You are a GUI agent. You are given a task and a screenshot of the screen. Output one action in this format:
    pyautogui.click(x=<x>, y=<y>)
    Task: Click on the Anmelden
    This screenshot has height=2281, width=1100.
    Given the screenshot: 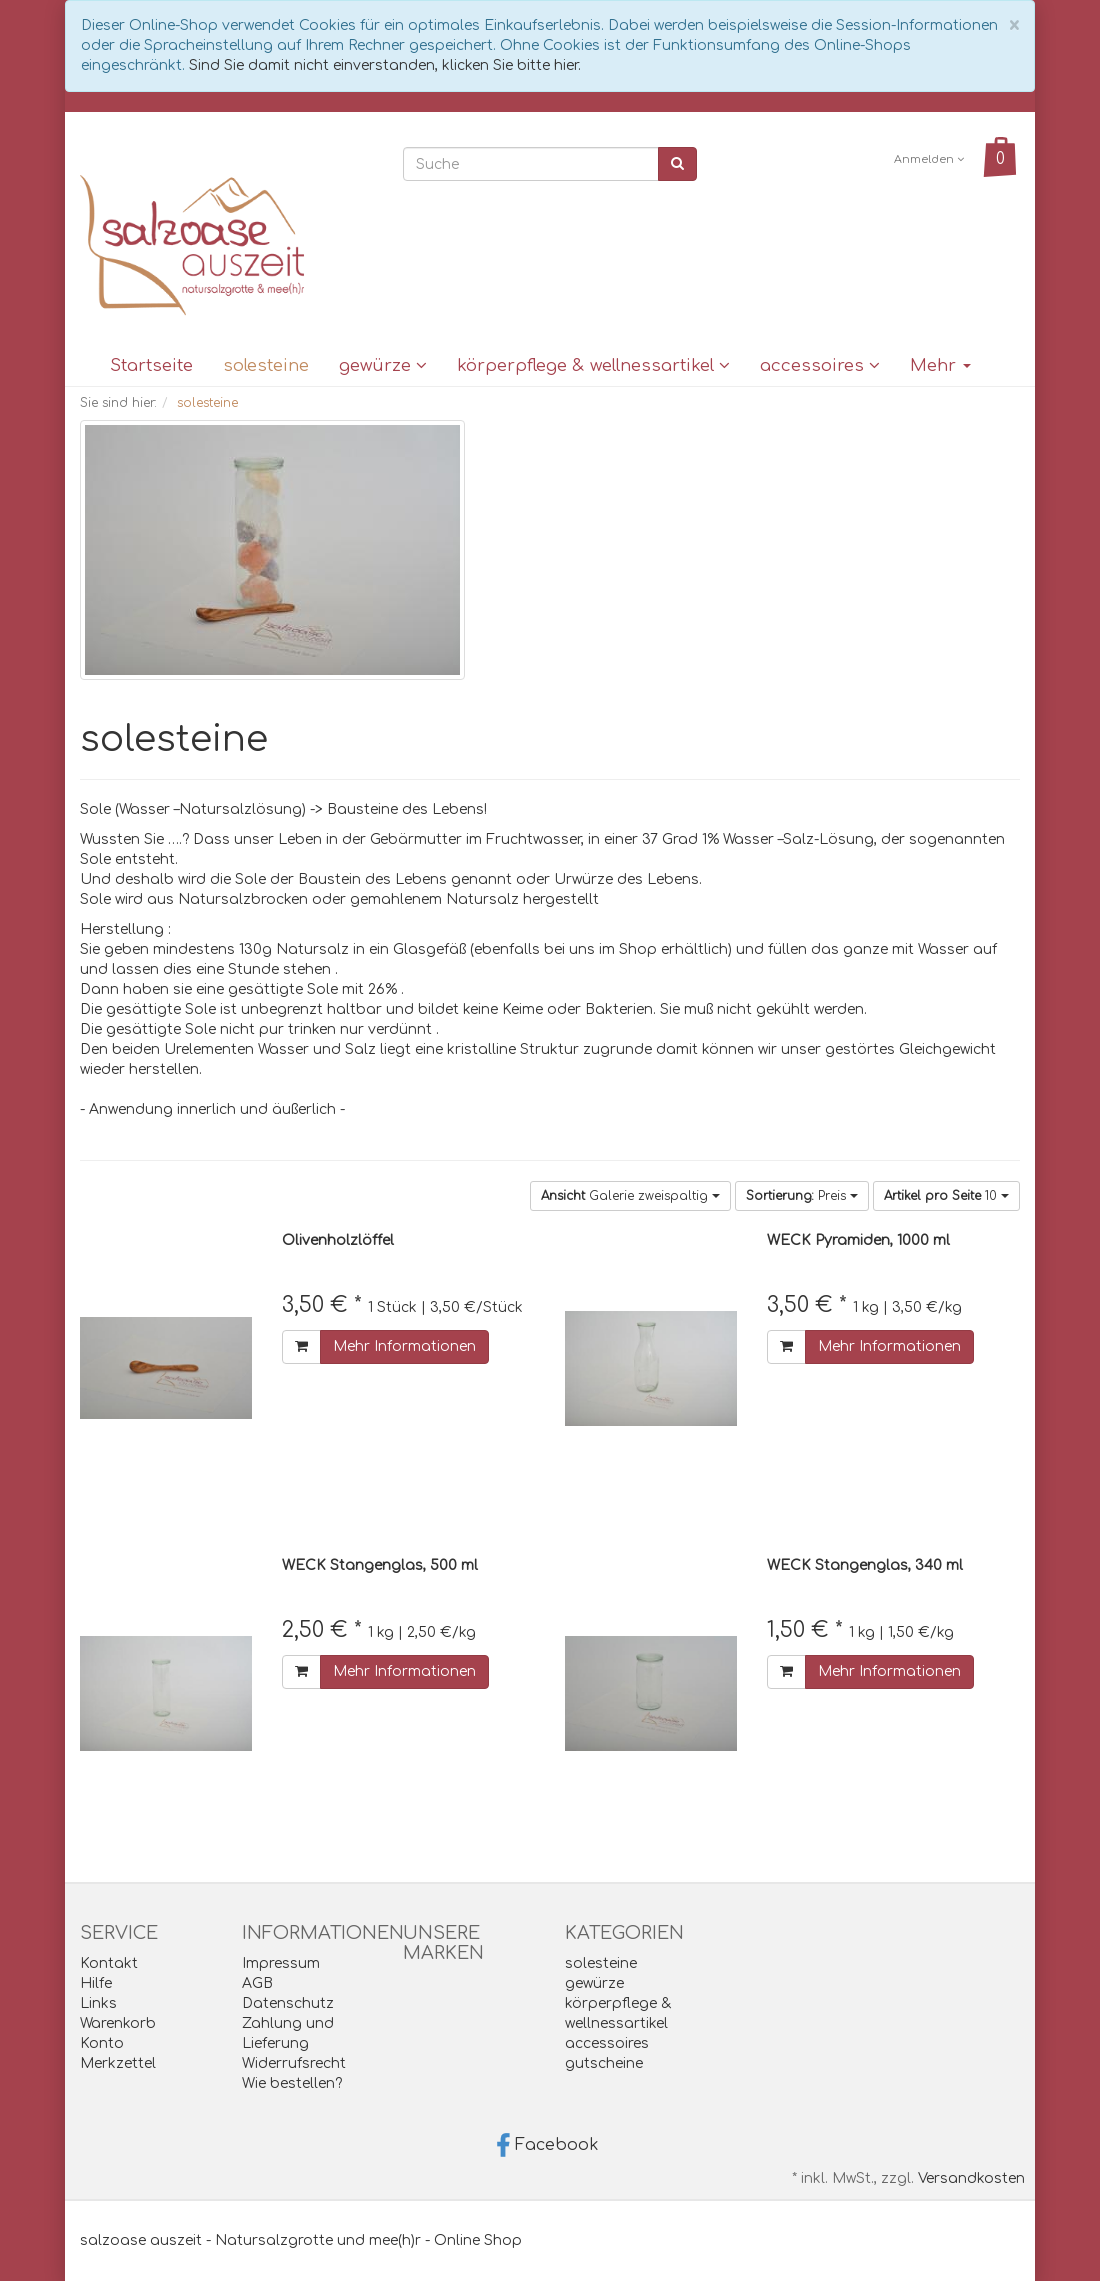 What is the action you would take?
    pyautogui.click(x=929, y=159)
    